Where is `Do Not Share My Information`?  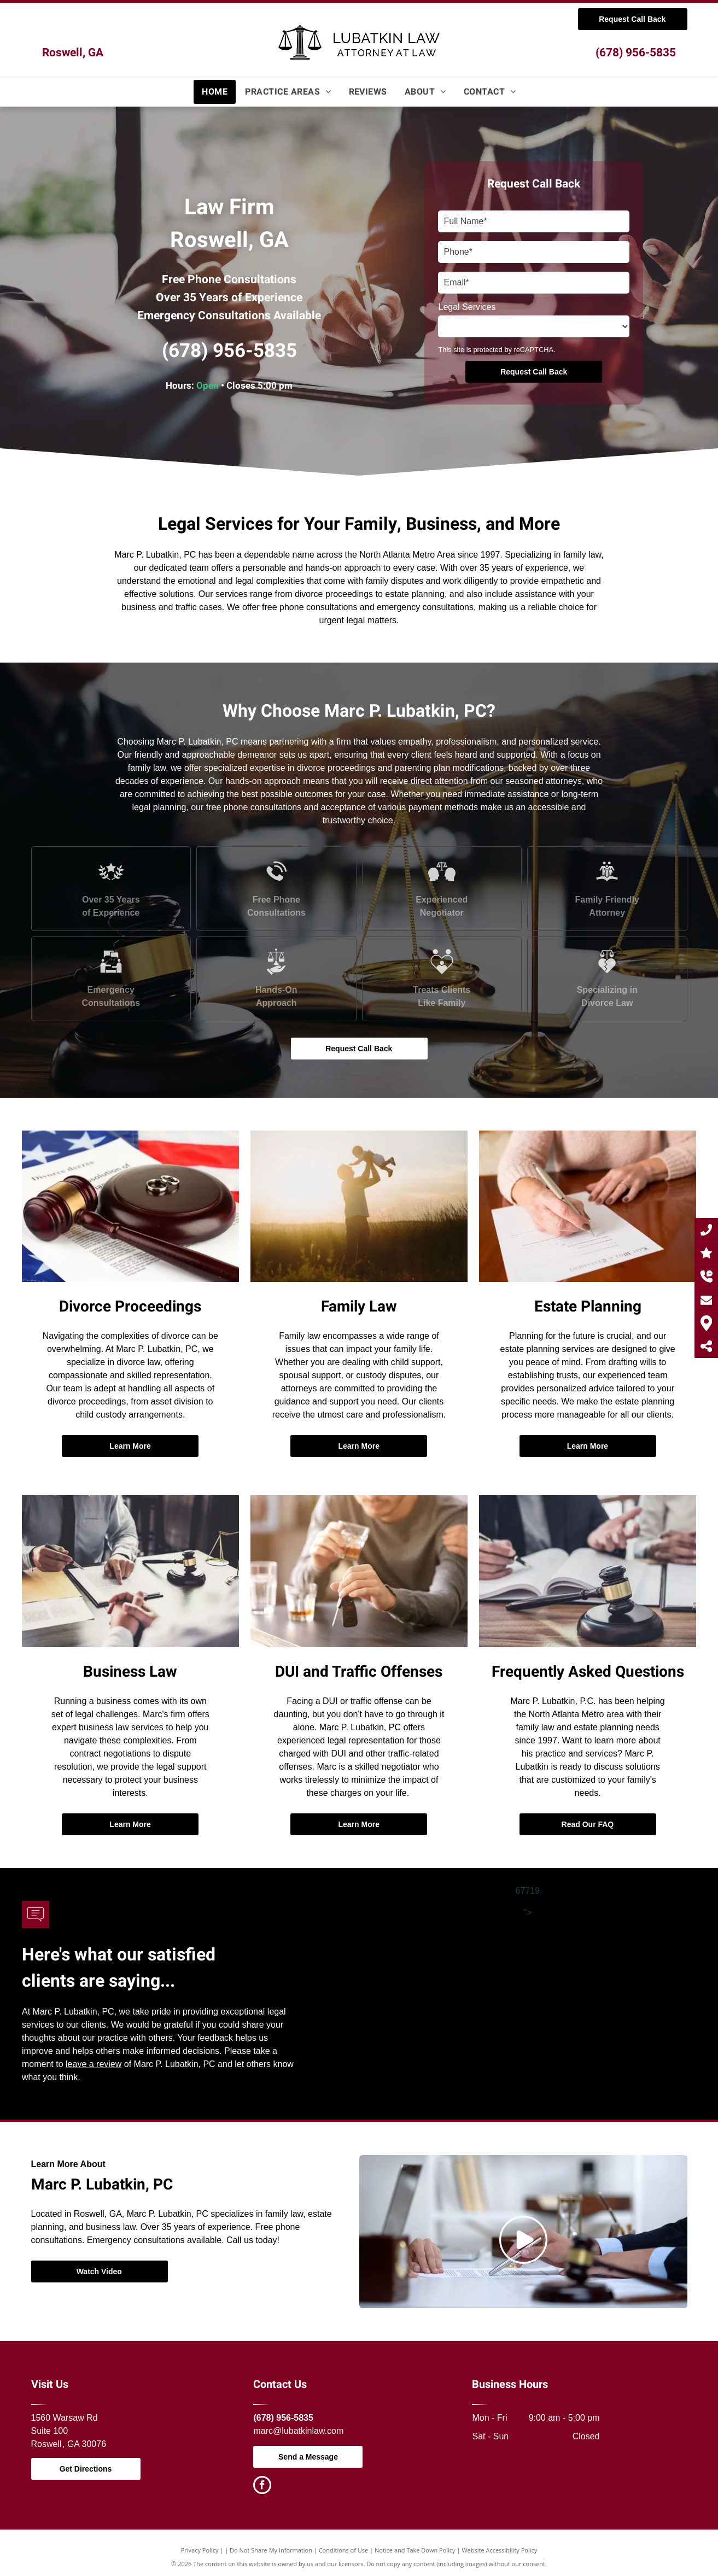 Do Not Share My Information is located at coordinates (271, 2550).